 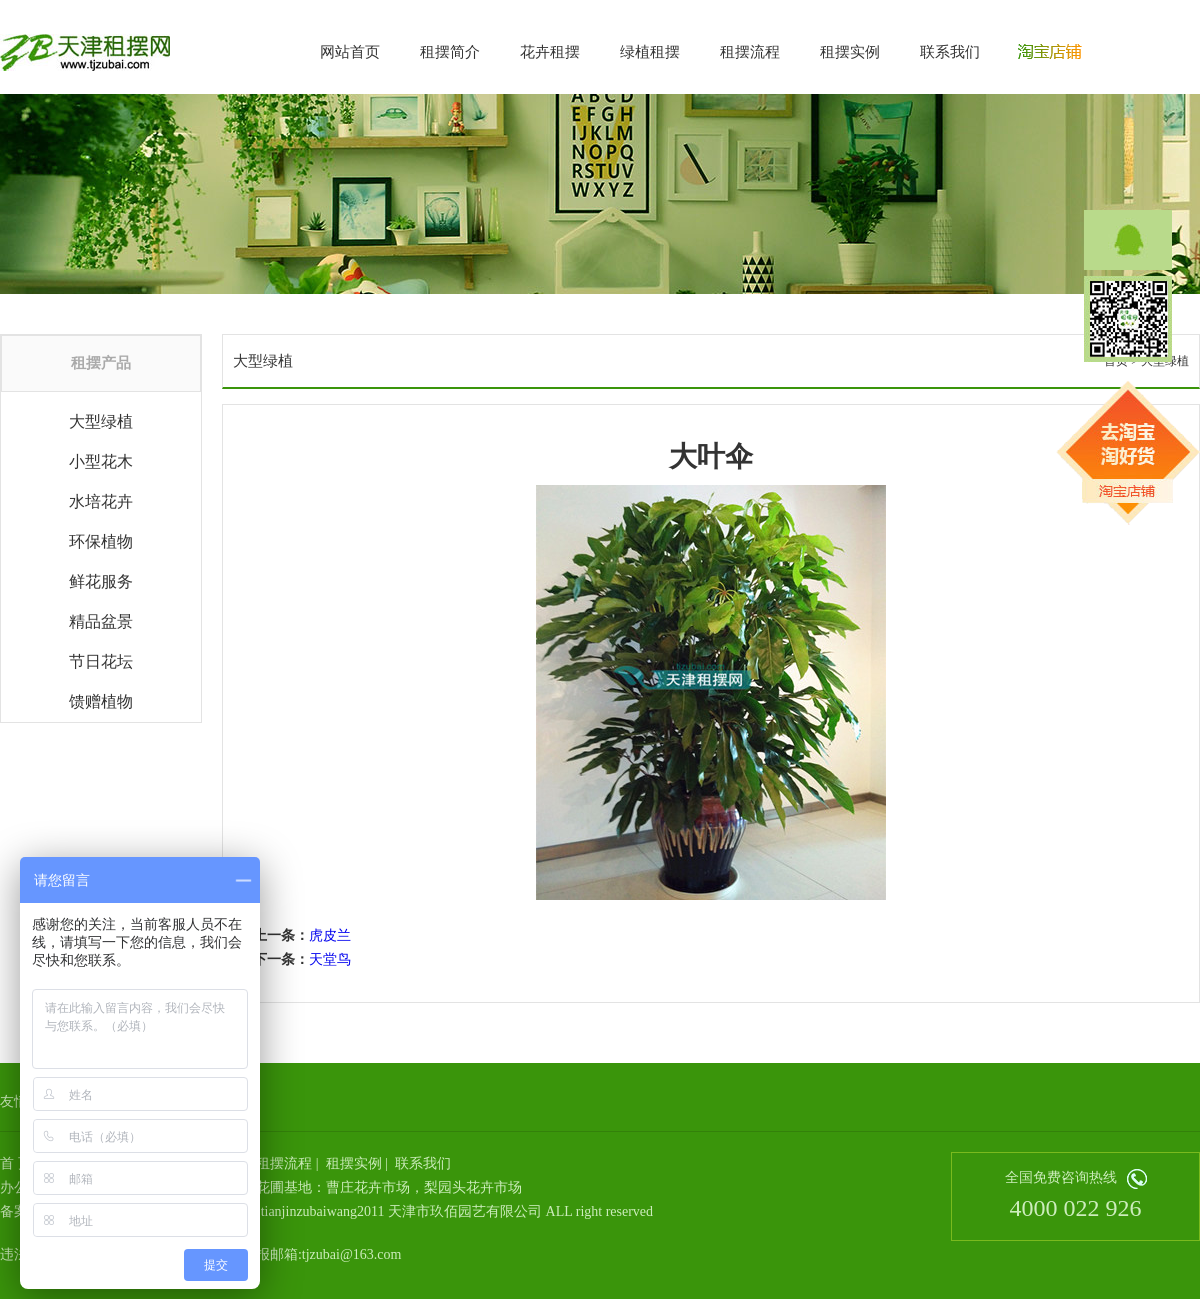 I want to click on 网站首页, so click(x=350, y=52).